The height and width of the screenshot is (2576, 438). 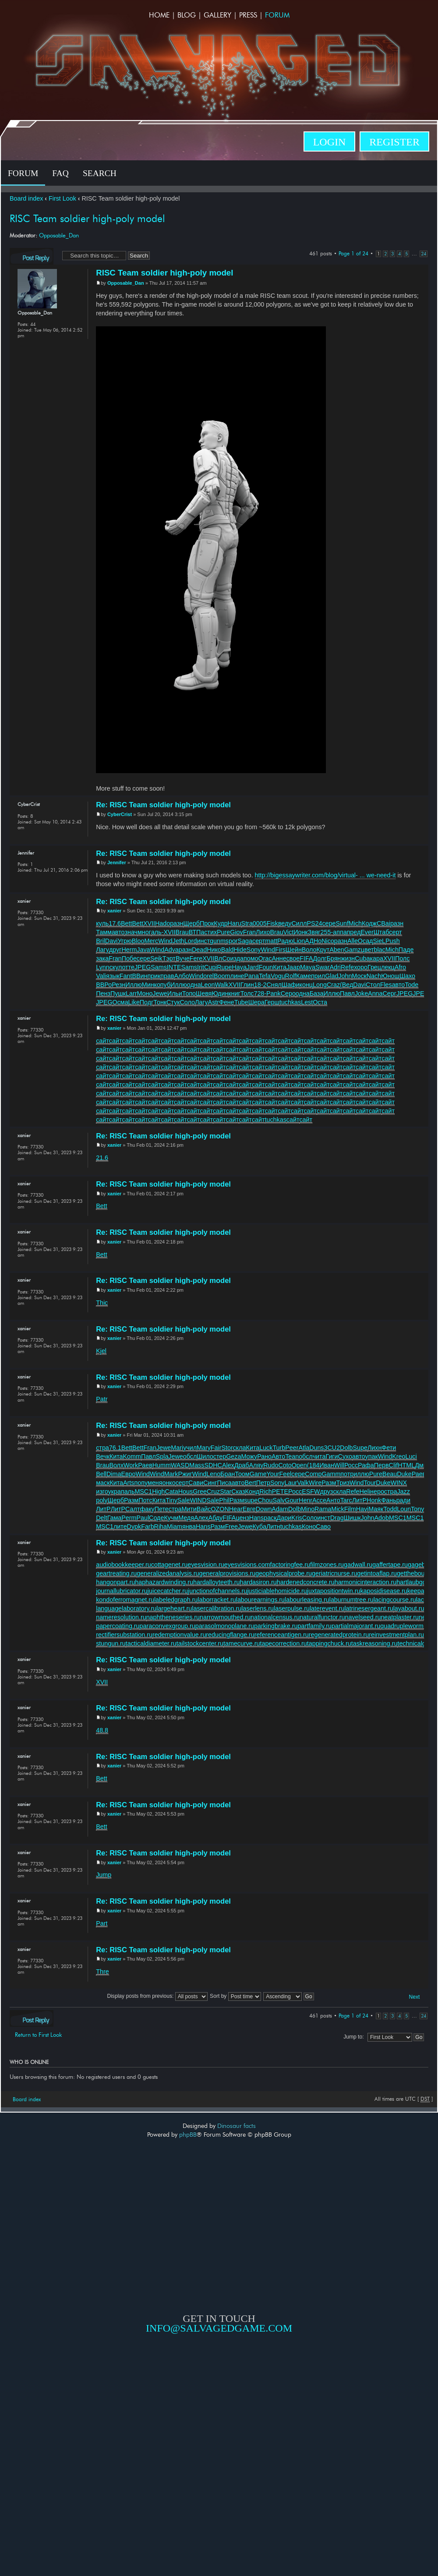 What do you see at coordinates (283, 1573) in the screenshot?
I see `geophysicalprobe.ru` at bounding box center [283, 1573].